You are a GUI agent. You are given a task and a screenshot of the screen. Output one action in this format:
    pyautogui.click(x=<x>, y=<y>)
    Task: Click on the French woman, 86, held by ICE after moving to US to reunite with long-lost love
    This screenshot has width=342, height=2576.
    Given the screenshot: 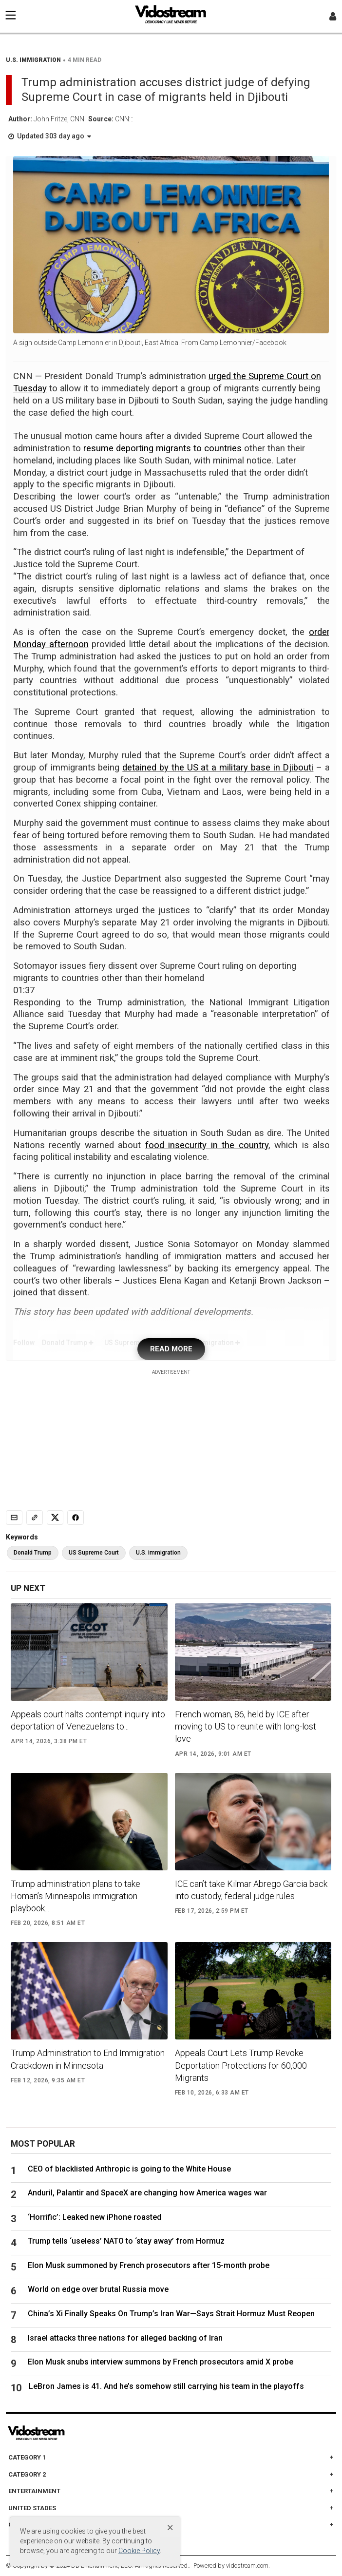 What is the action you would take?
    pyautogui.click(x=245, y=1726)
    